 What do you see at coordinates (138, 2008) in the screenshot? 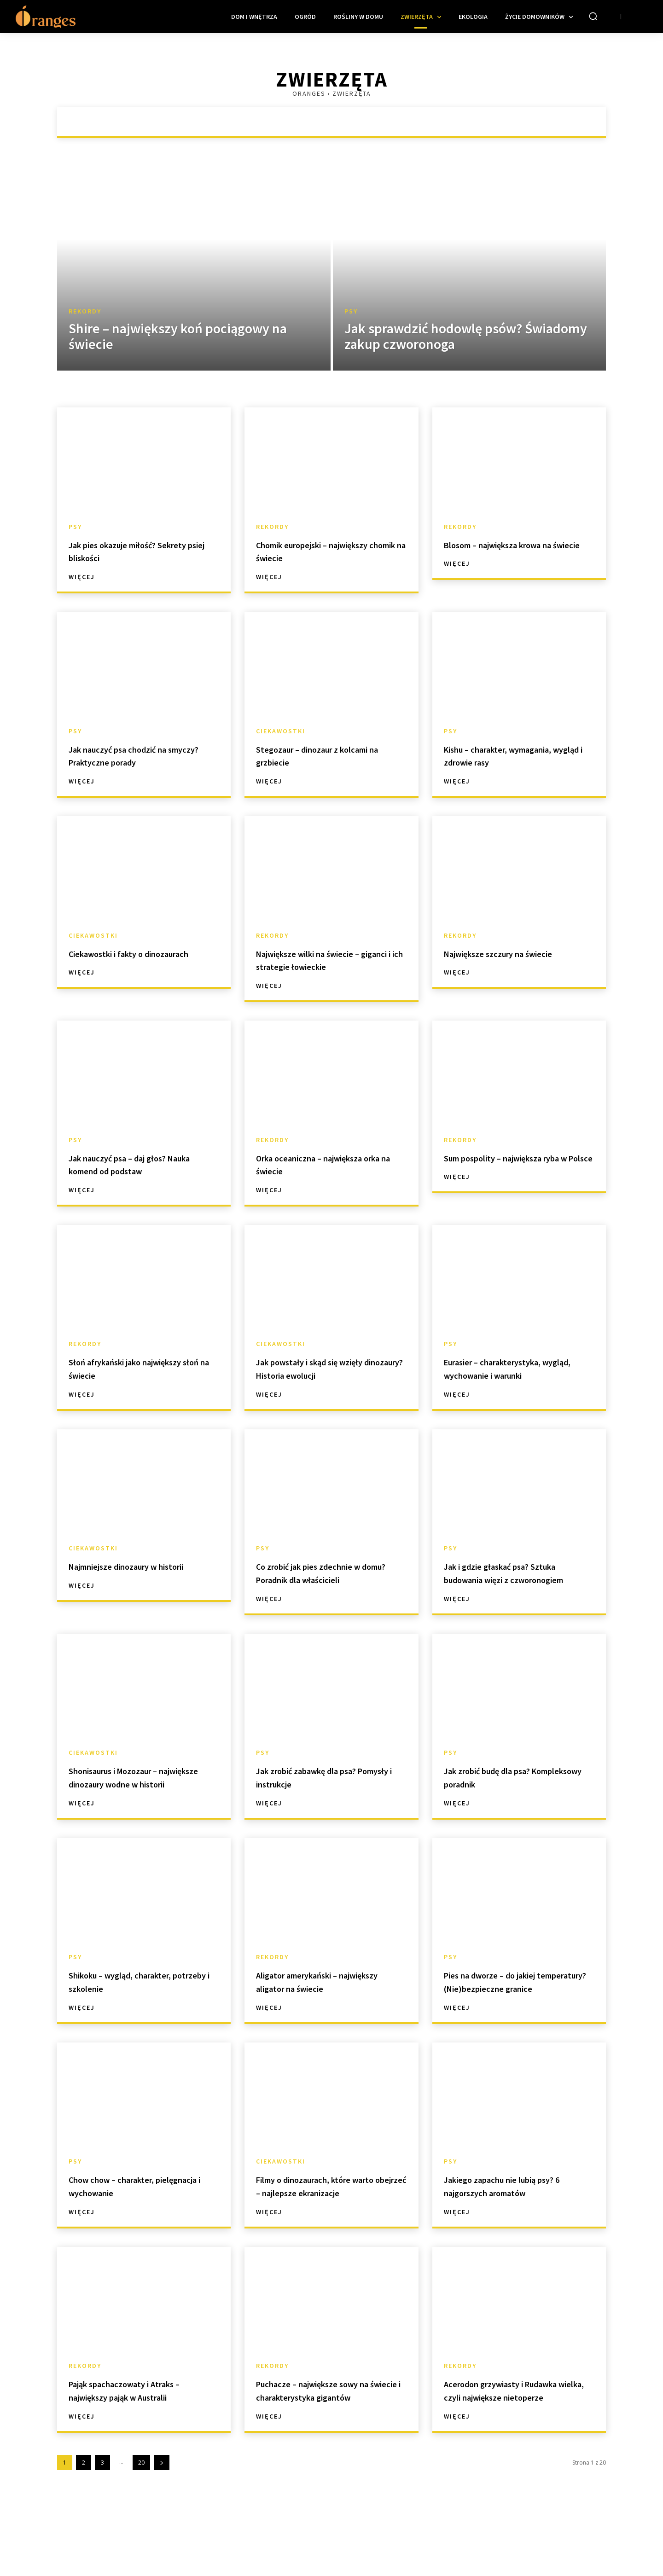
I see `Shikoku – wygląd, charakter, potrzeby i szkolenie` at bounding box center [138, 2008].